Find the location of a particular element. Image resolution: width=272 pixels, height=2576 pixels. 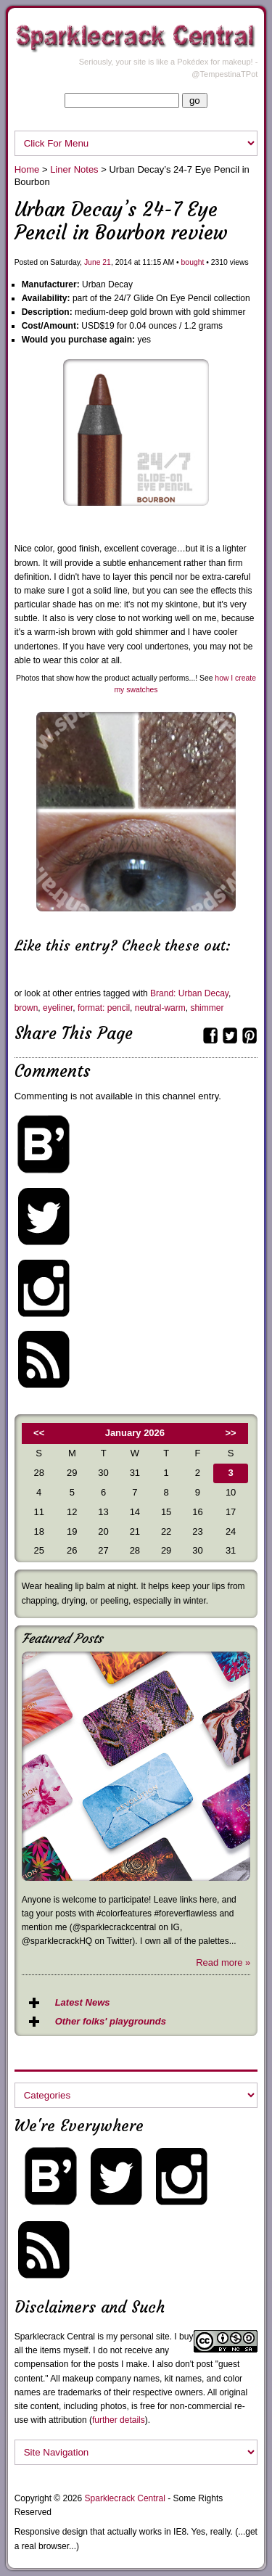

June is located at coordinates (92, 262).